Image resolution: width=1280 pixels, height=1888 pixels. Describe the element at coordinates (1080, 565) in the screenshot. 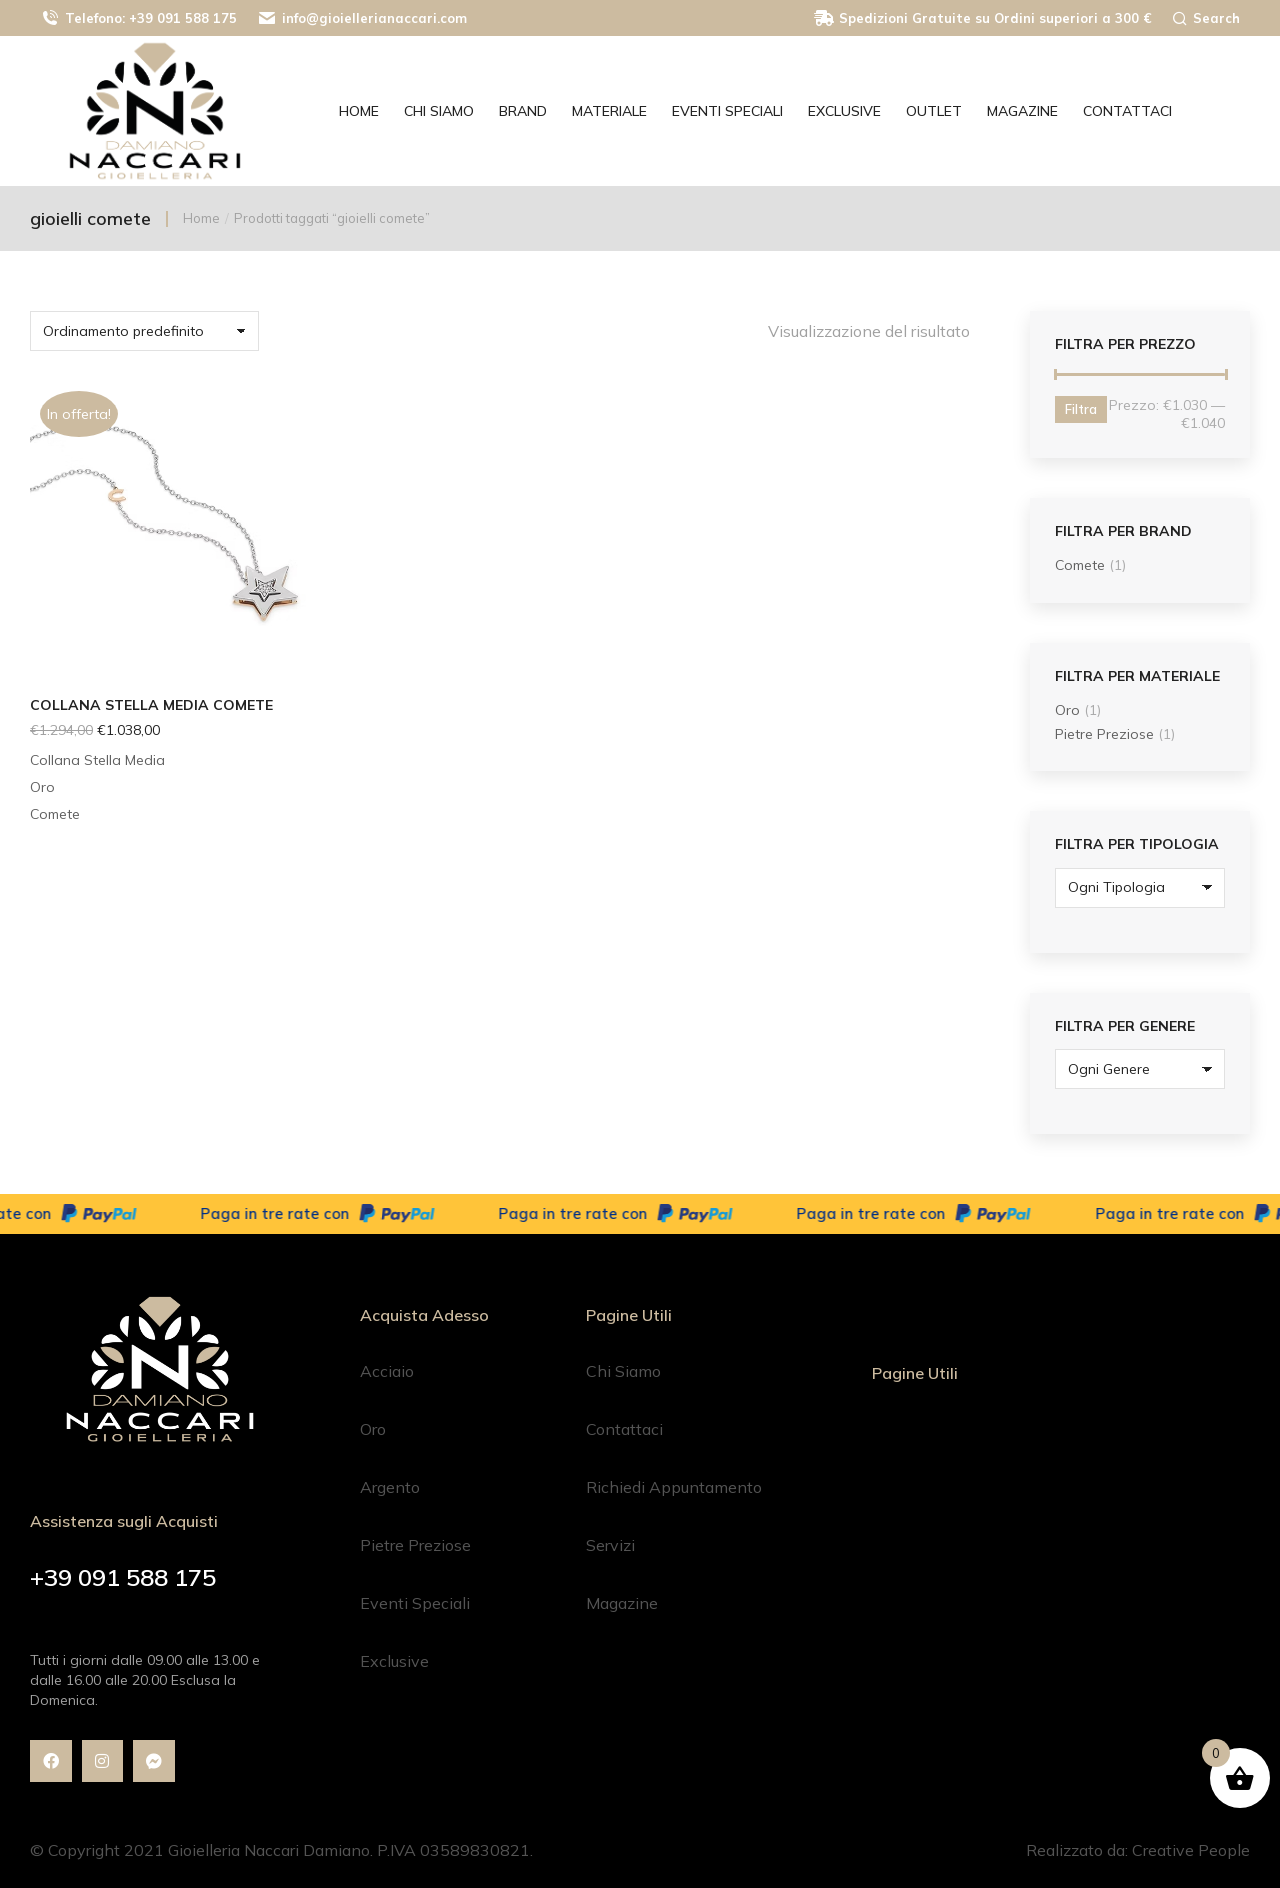

I see `Comete` at that location.